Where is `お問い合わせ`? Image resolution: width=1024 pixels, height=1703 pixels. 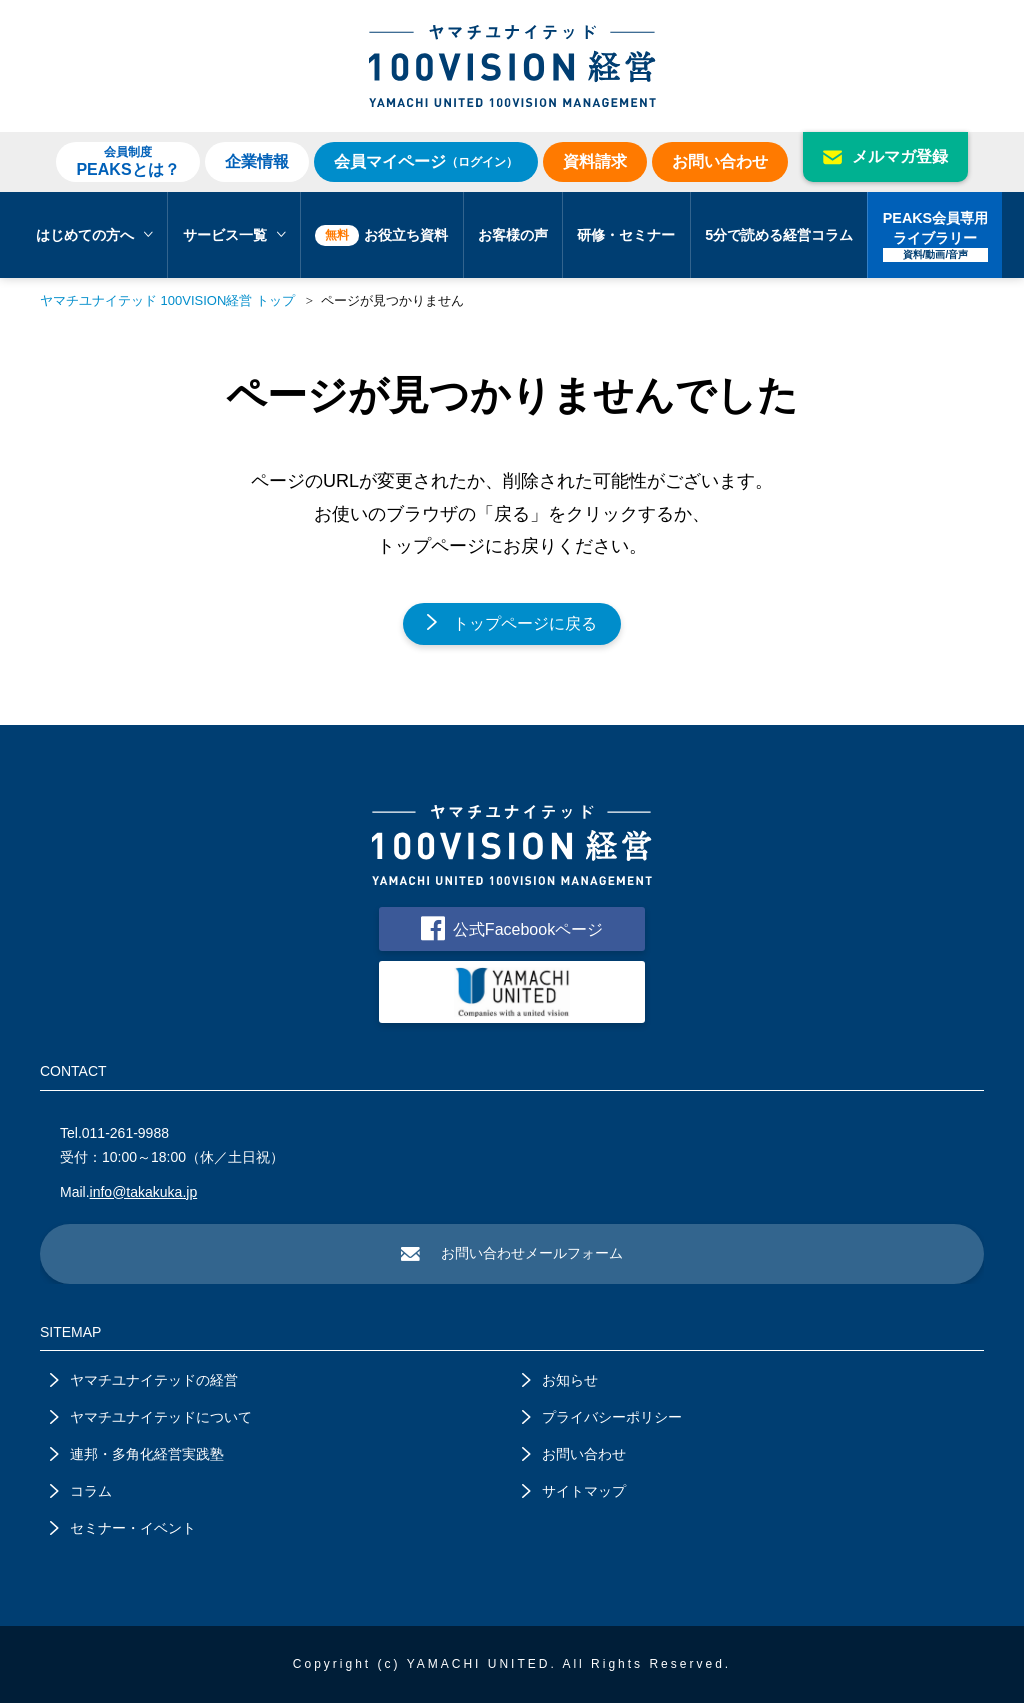 お問い合わせ is located at coordinates (720, 161).